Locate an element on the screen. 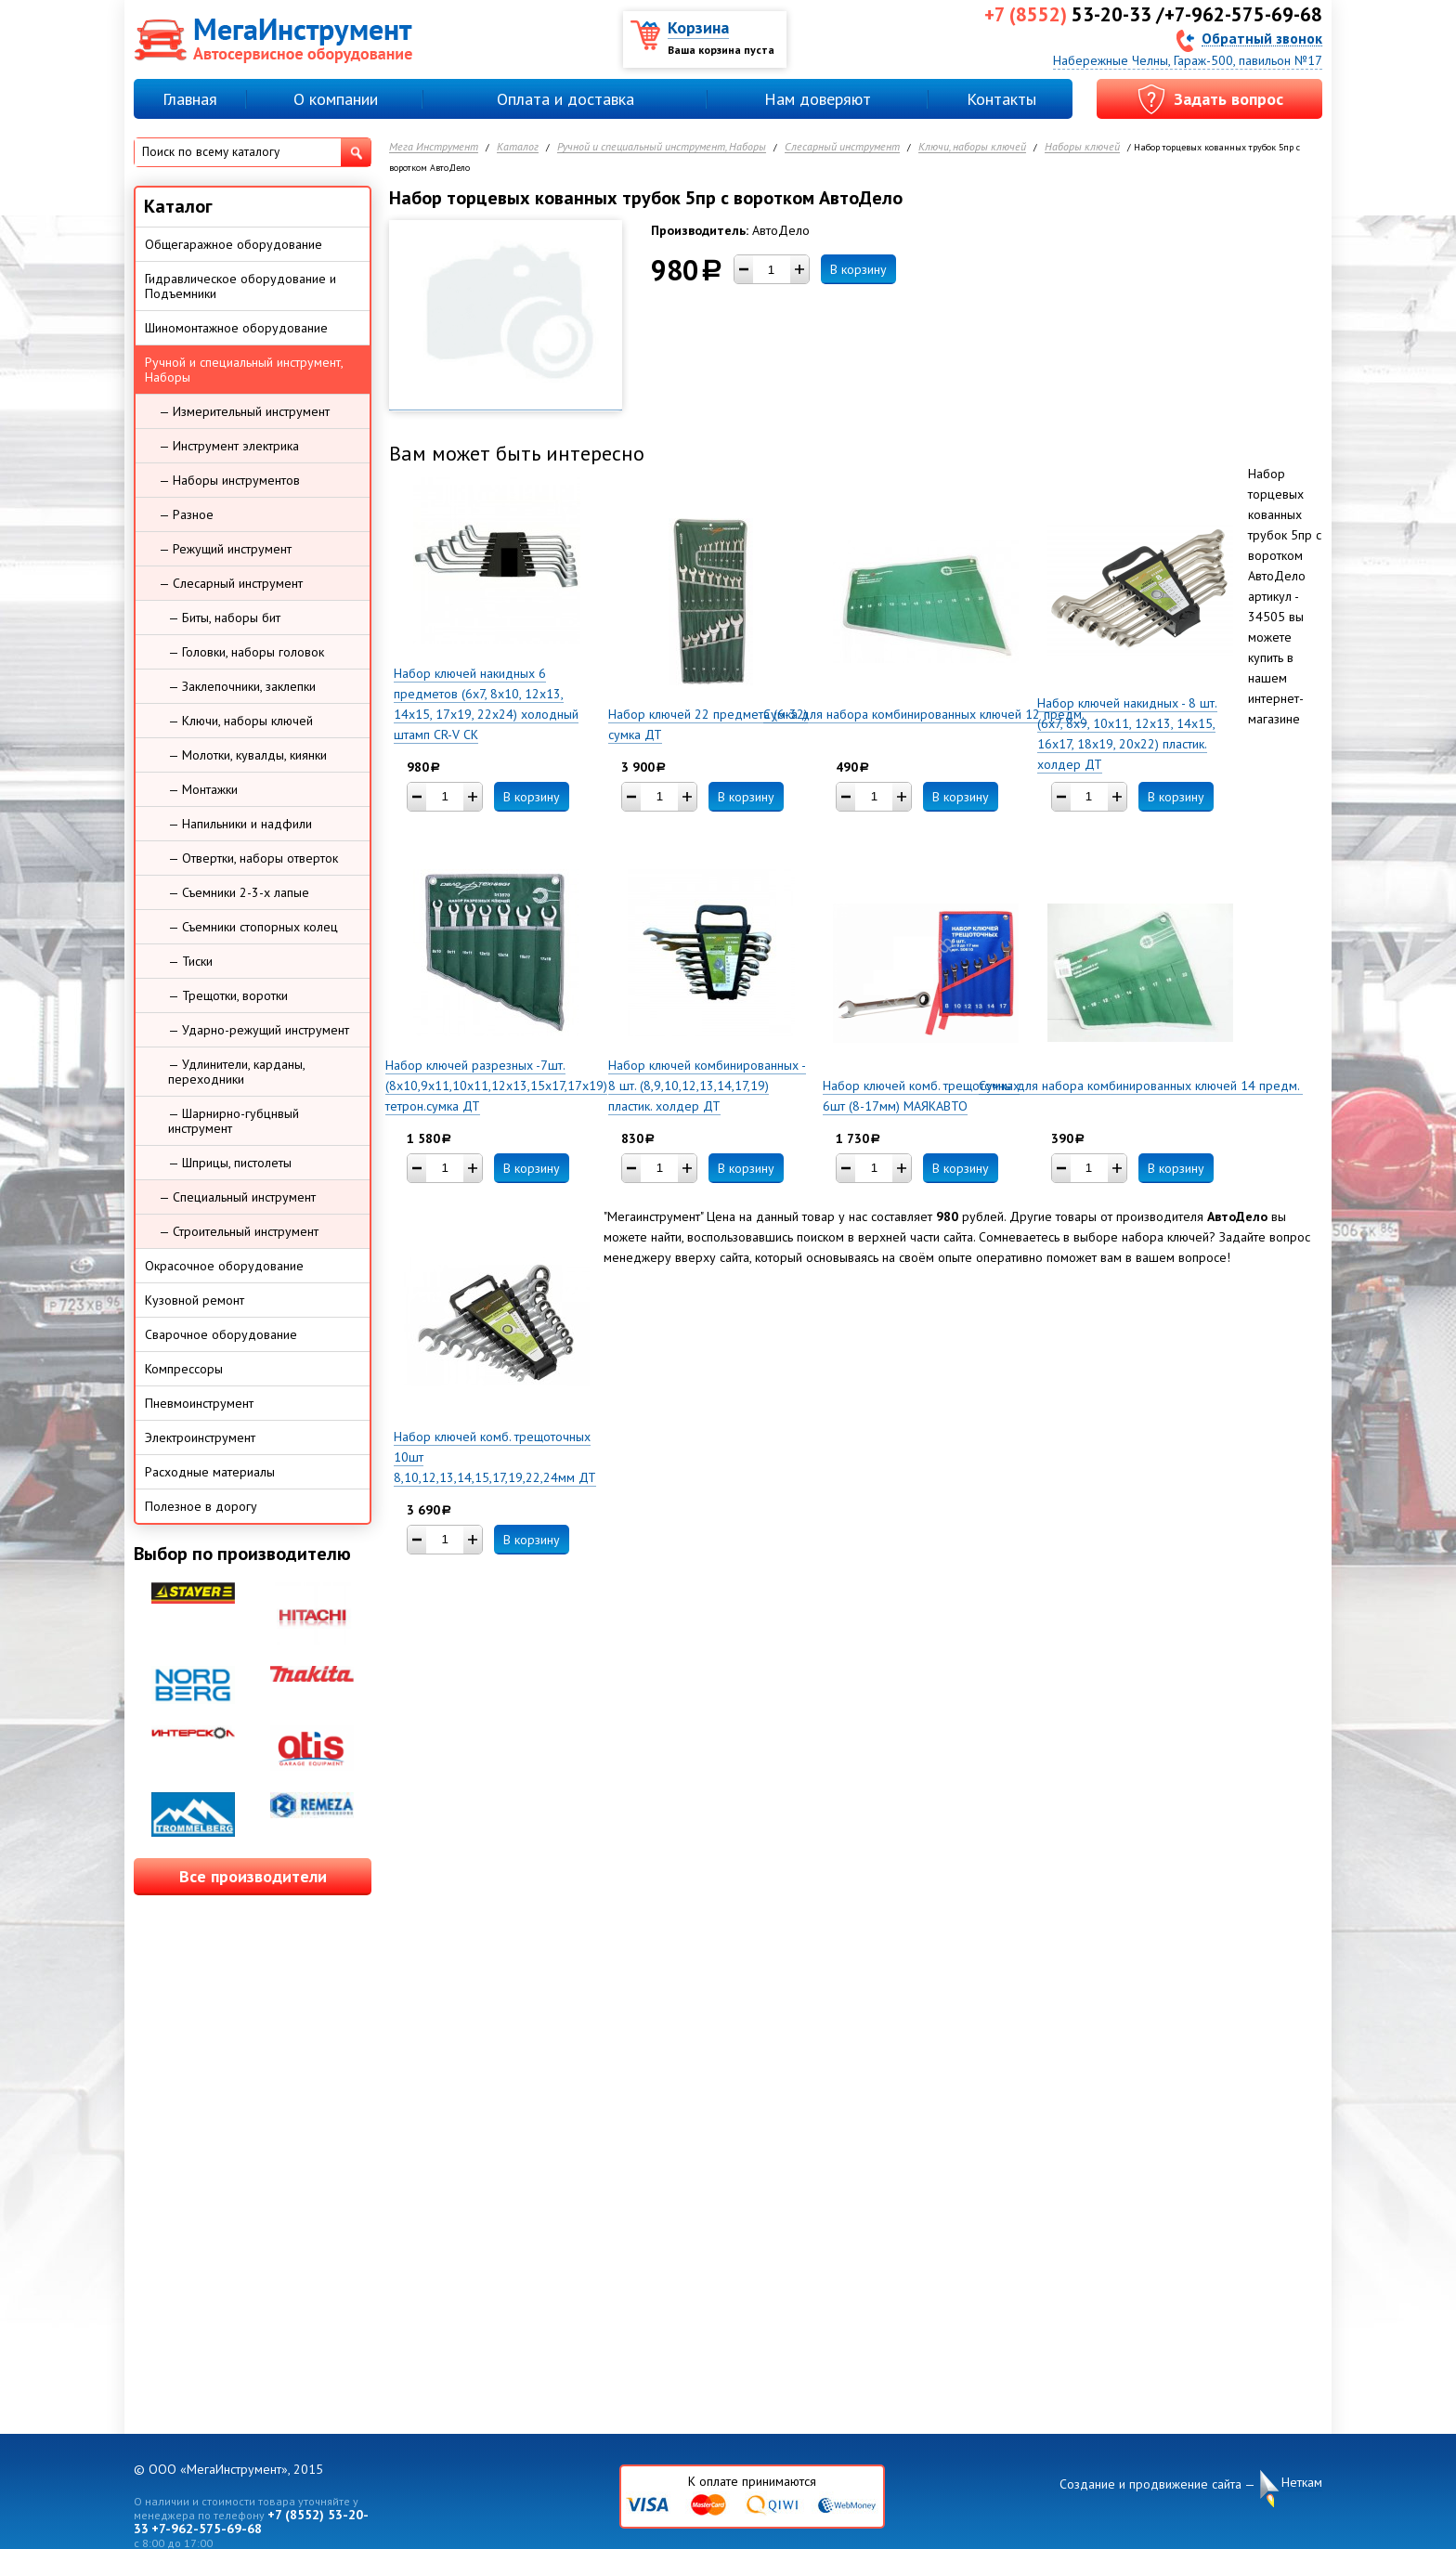  Ключи, наборы ключей is located at coordinates (972, 147).